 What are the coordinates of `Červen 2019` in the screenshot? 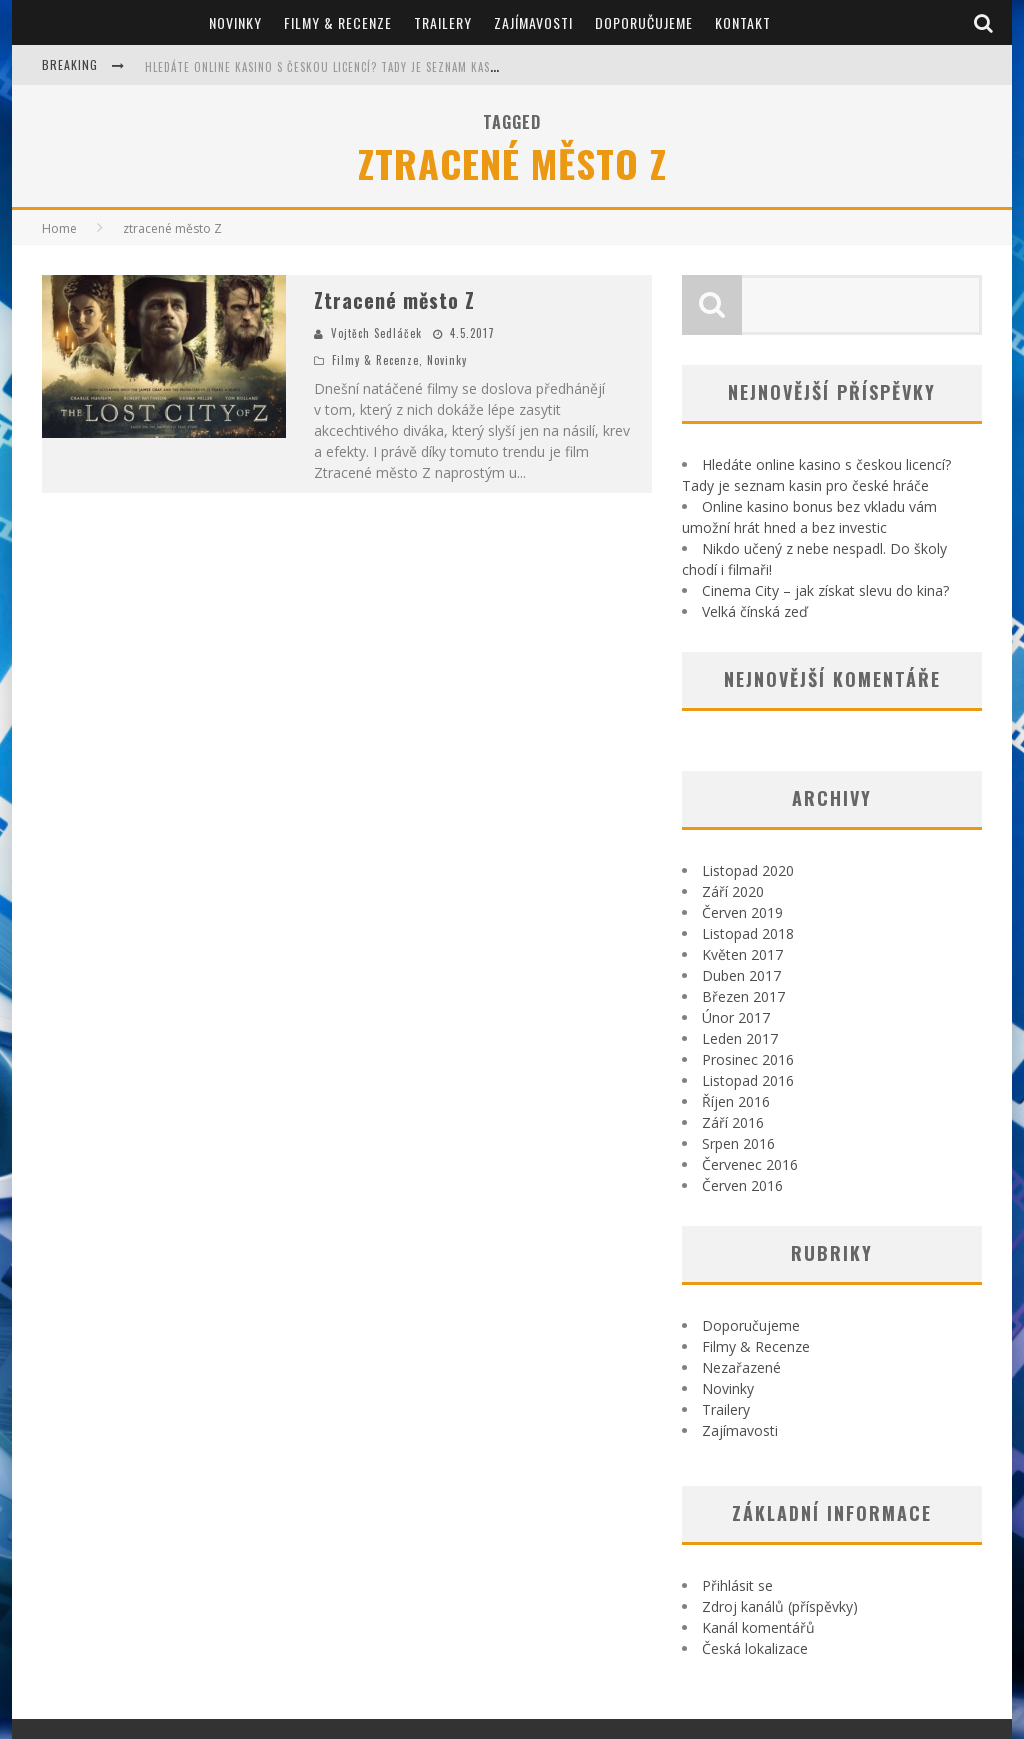 It's located at (742, 912).